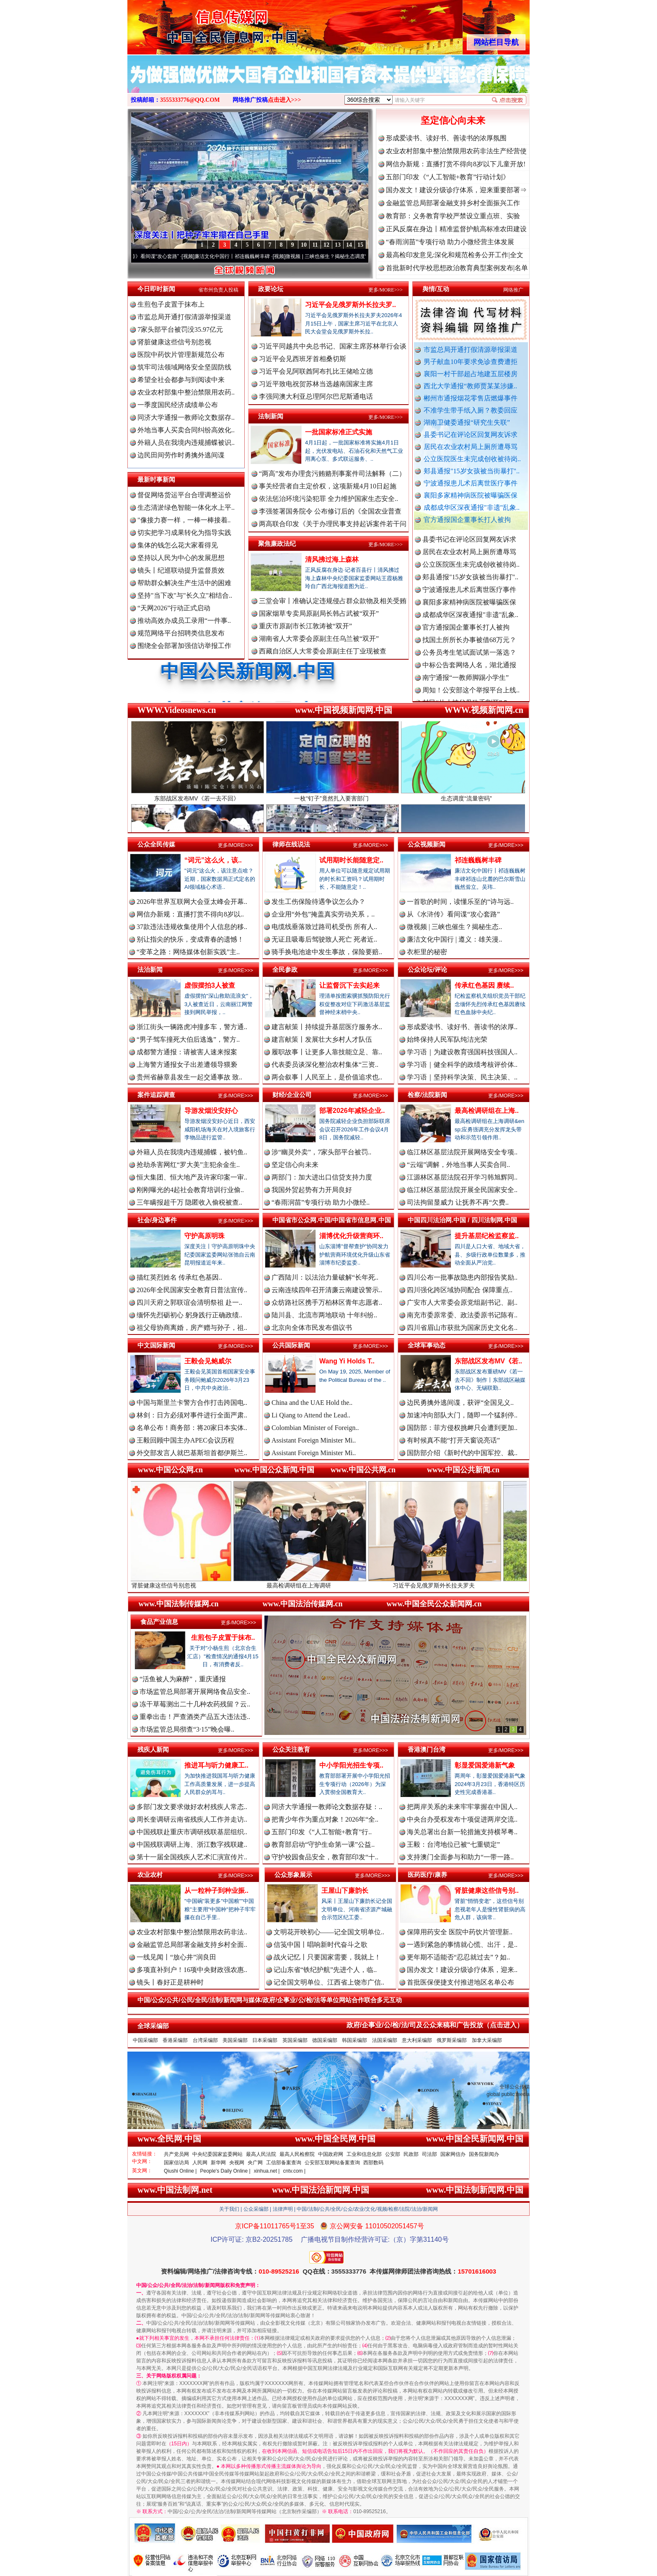 Image resolution: width=657 pixels, height=2576 pixels. What do you see at coordinates (470, 434) in the screenshot?
I see `县委书记在评论区回复网友诉求` at bounding box center [470, 434].